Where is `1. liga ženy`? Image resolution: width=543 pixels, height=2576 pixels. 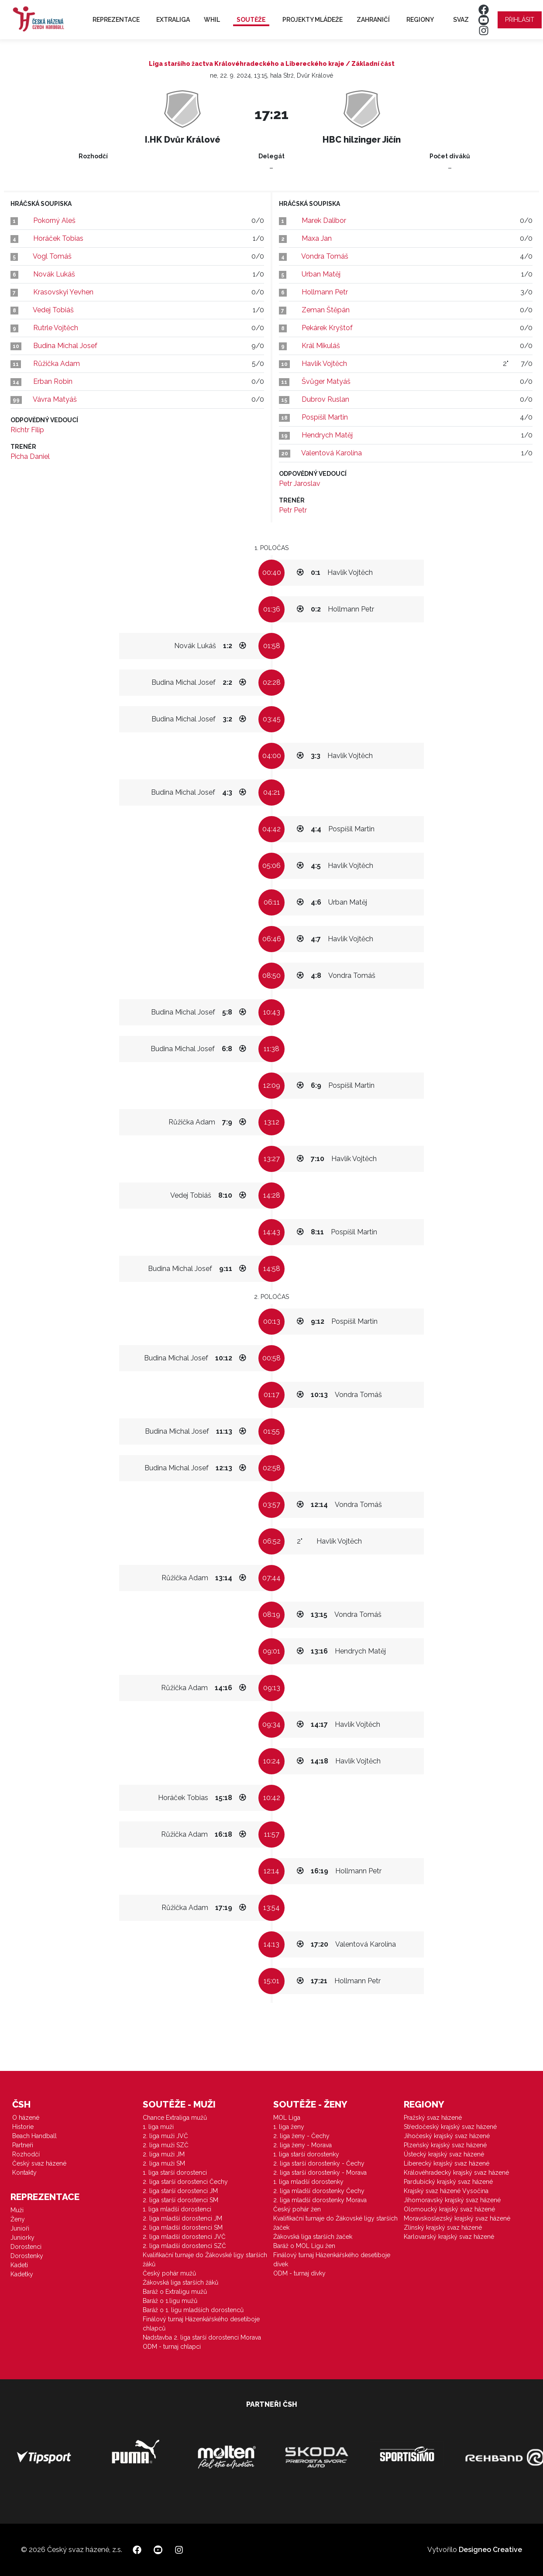
1. liga ženy is located at coordinates (288, 2126).